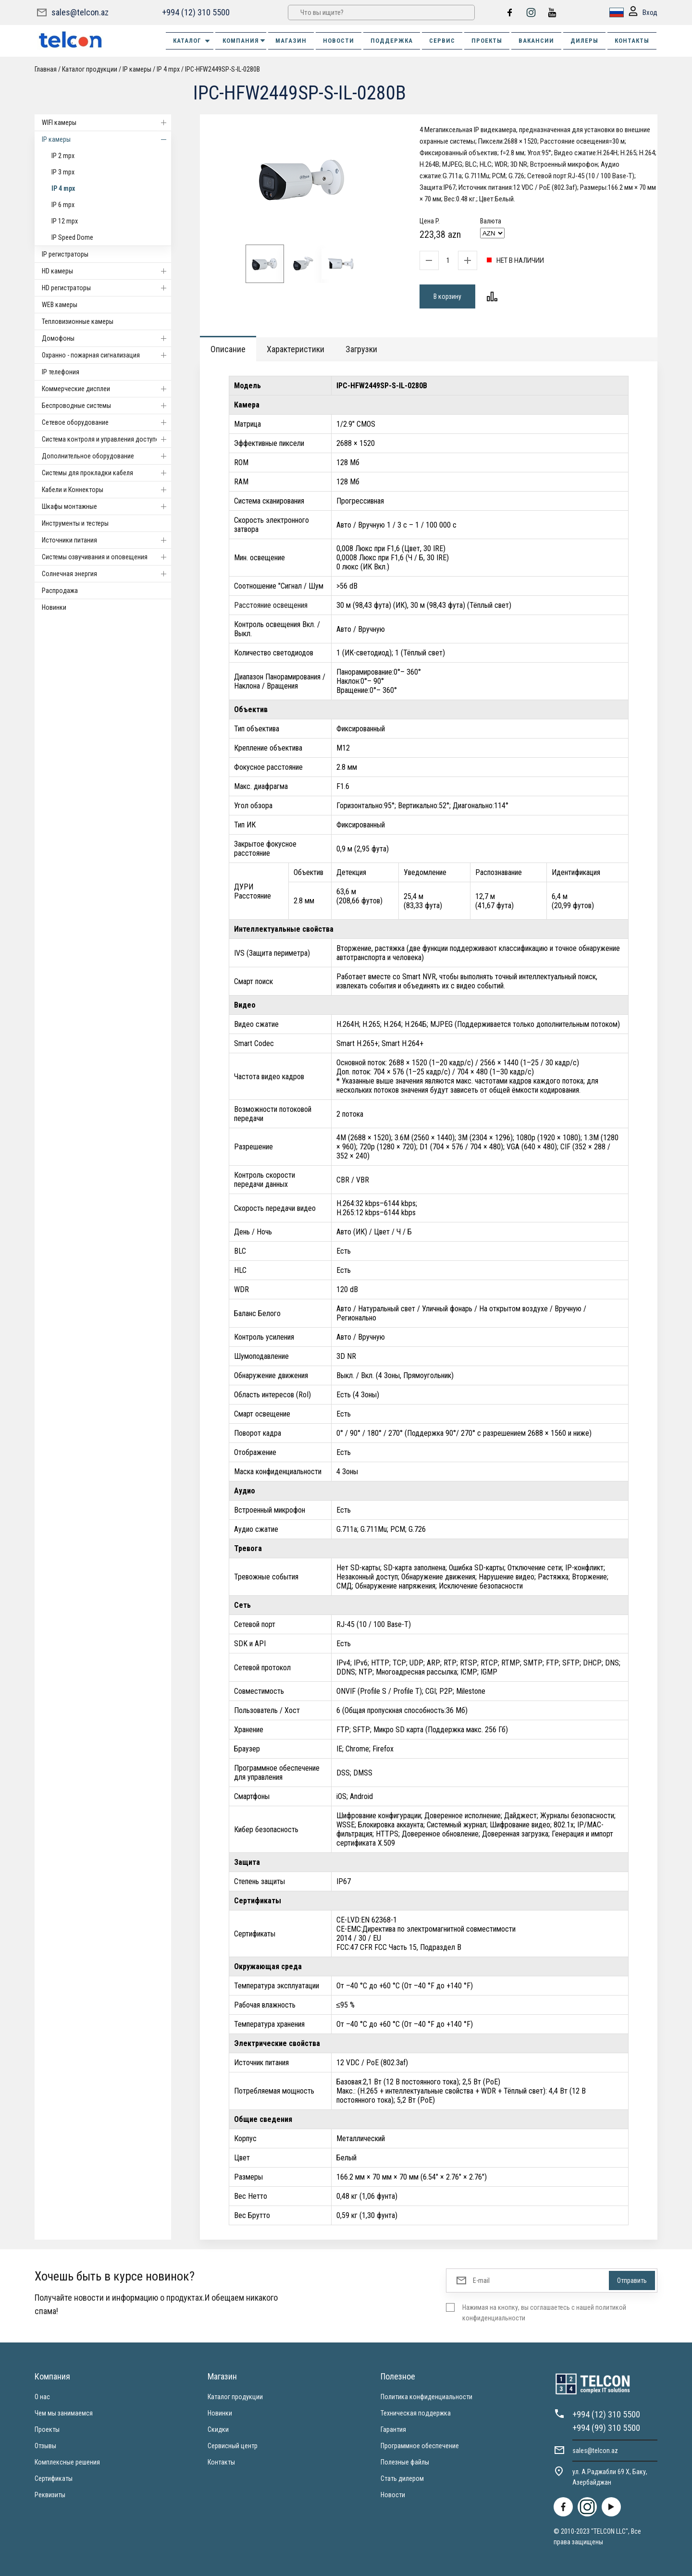 The height and width of the screenshot is (2576, 692). I want to click on ПОДДЕРЖКА, so click(392, 40).